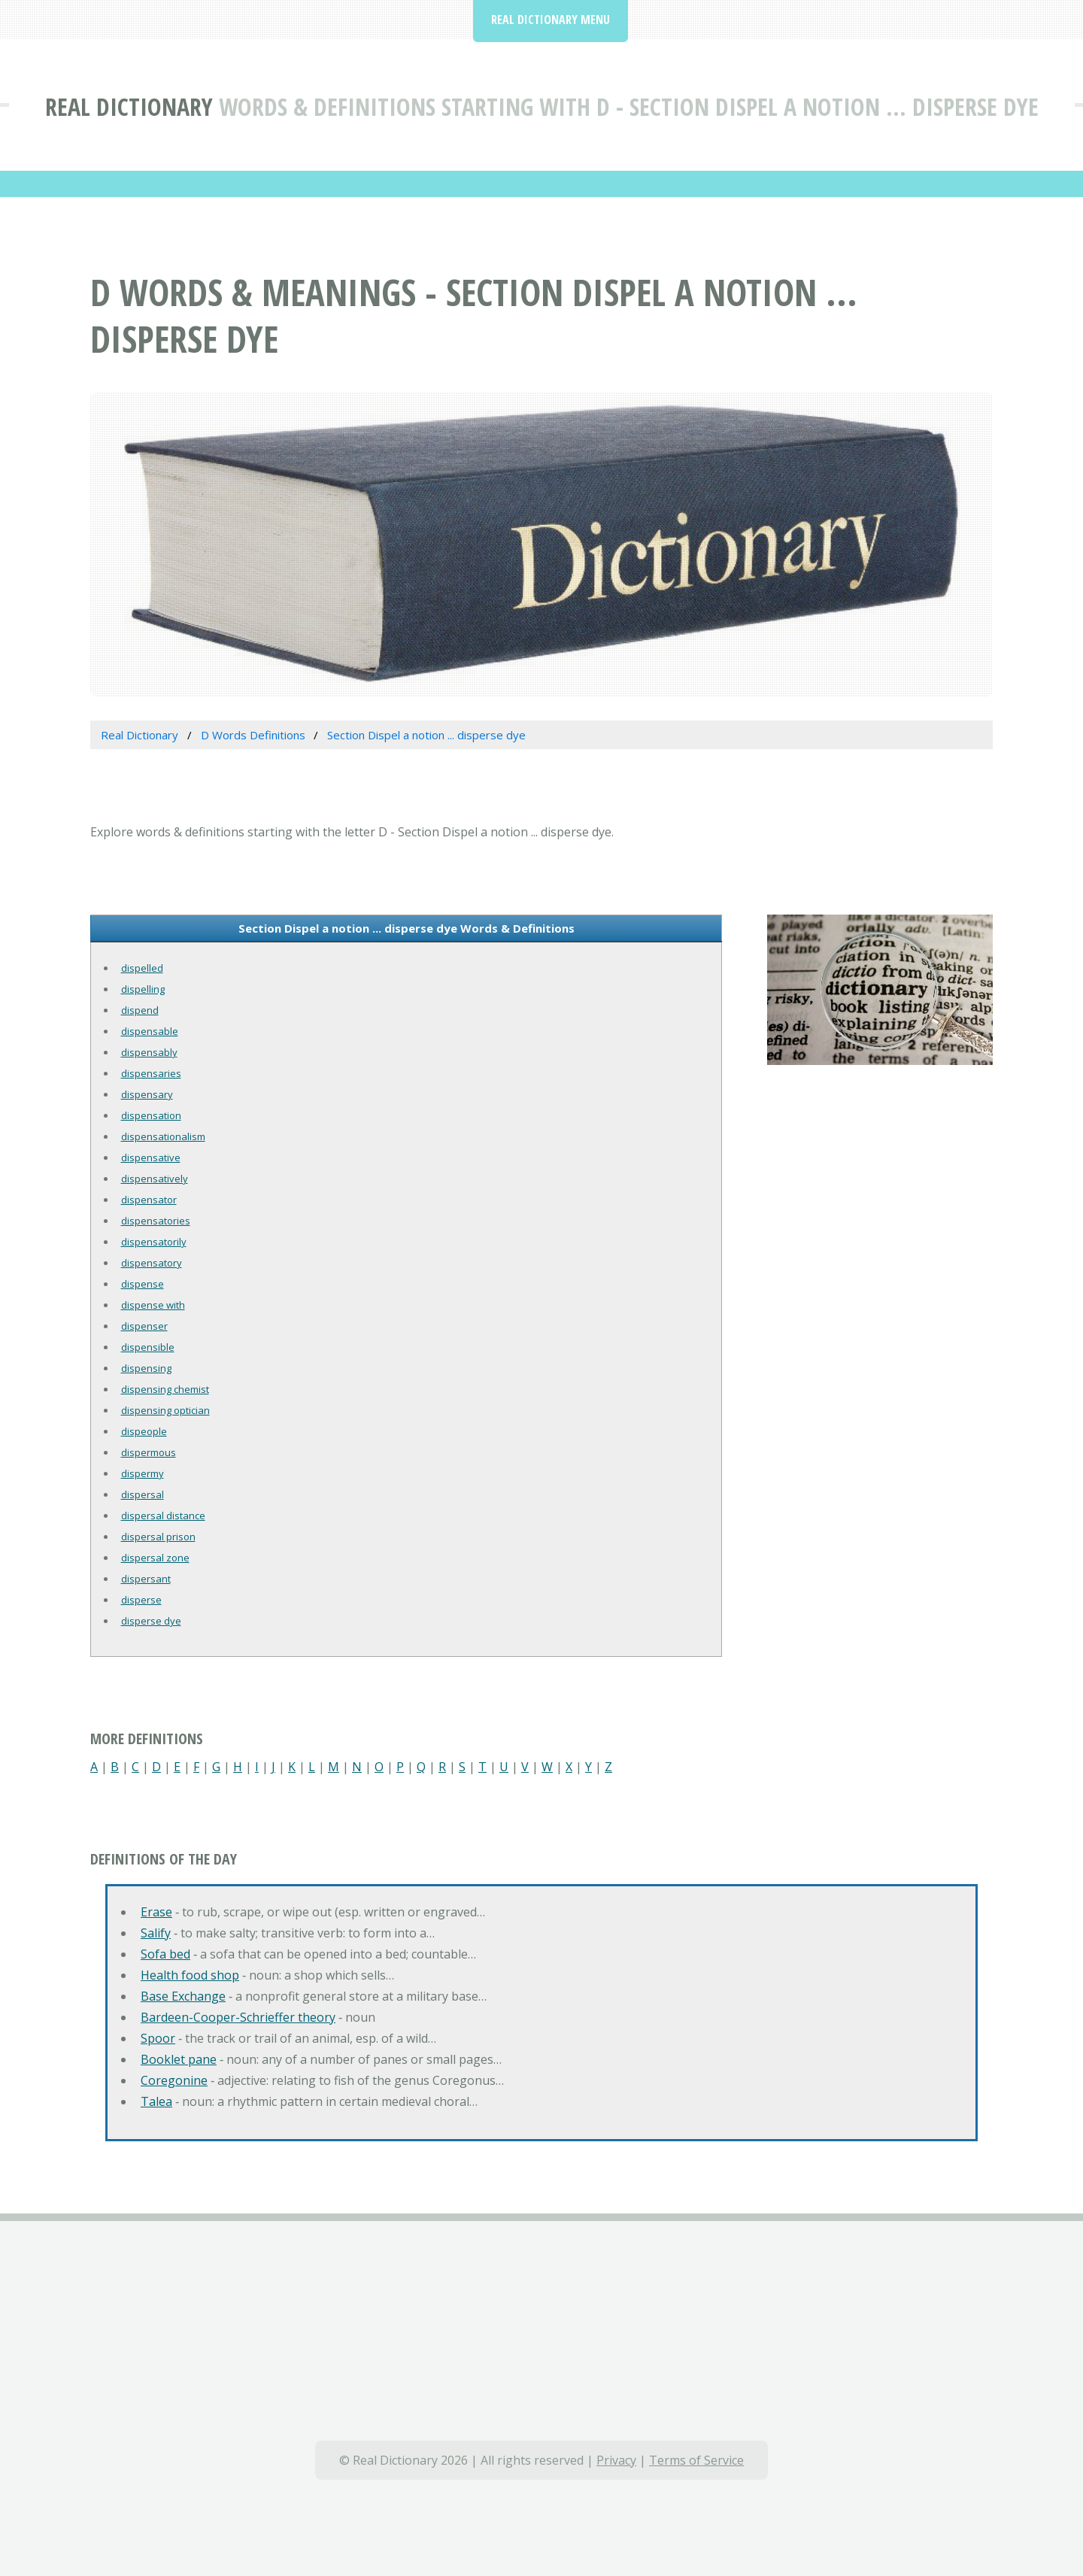  Describe the element at coordinates (158, 1536) in the screenshot. I see `dispersal prison` at that location.